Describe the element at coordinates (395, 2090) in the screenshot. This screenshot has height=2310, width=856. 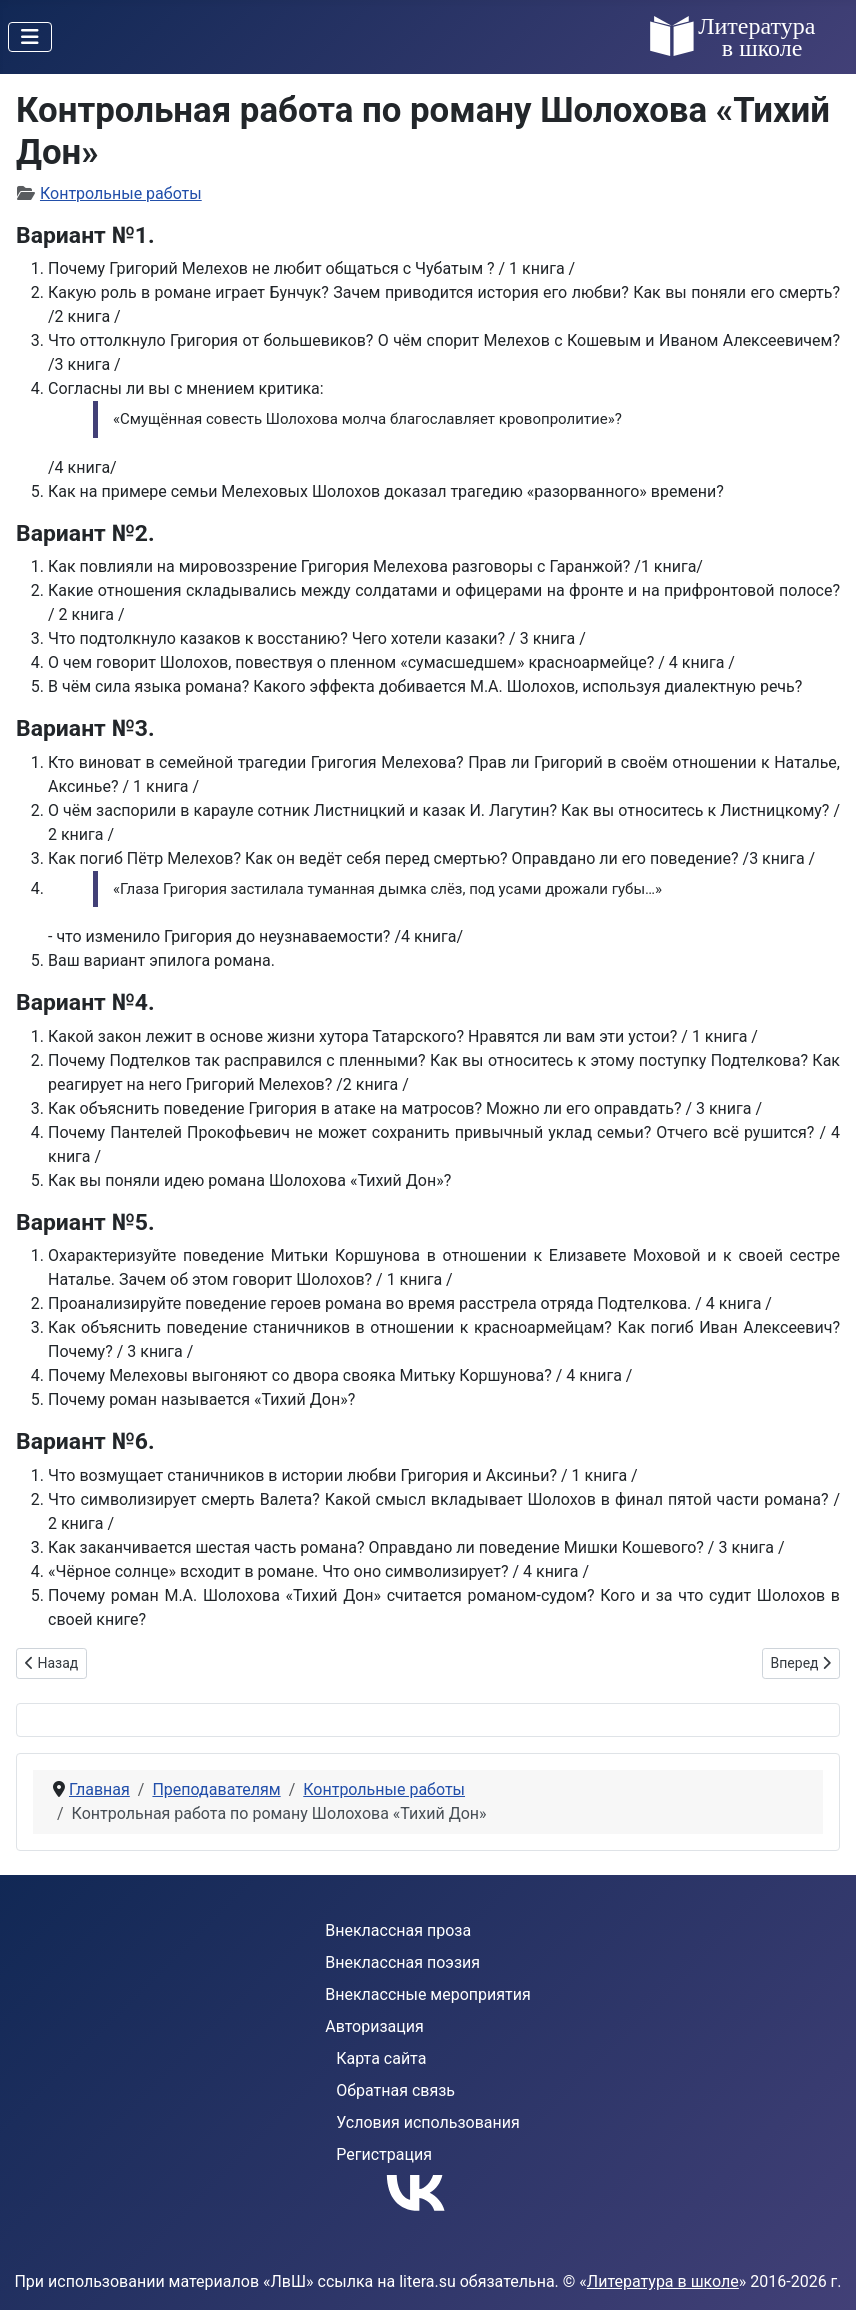
I see `Обратная связь` at that location.